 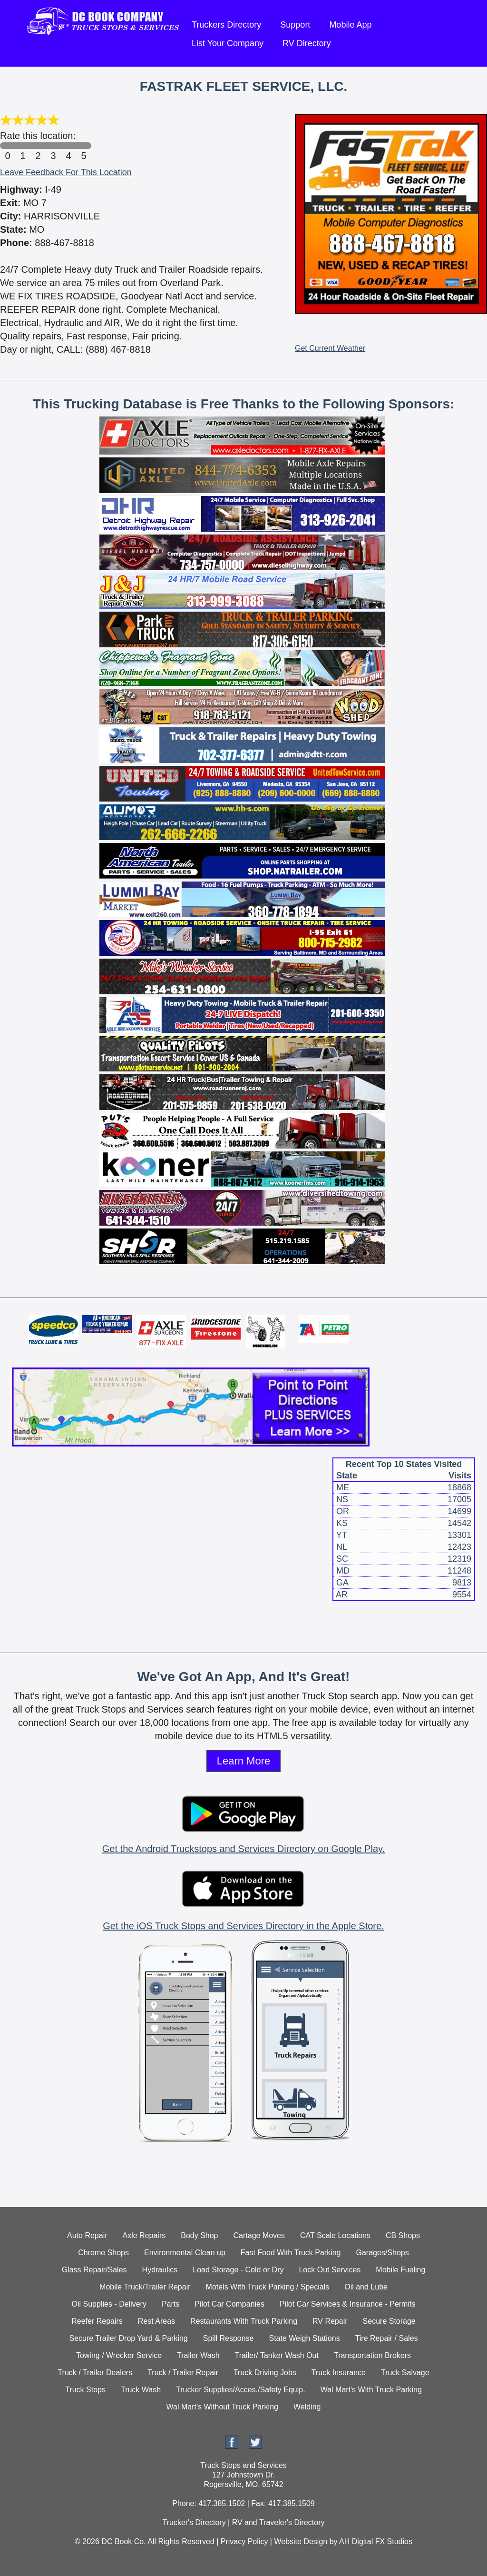 What do you see at coordinates (291, 2253) in the screenshot?
I see `Fast Food With Truck Parking` at bounding box center [291, 2253].